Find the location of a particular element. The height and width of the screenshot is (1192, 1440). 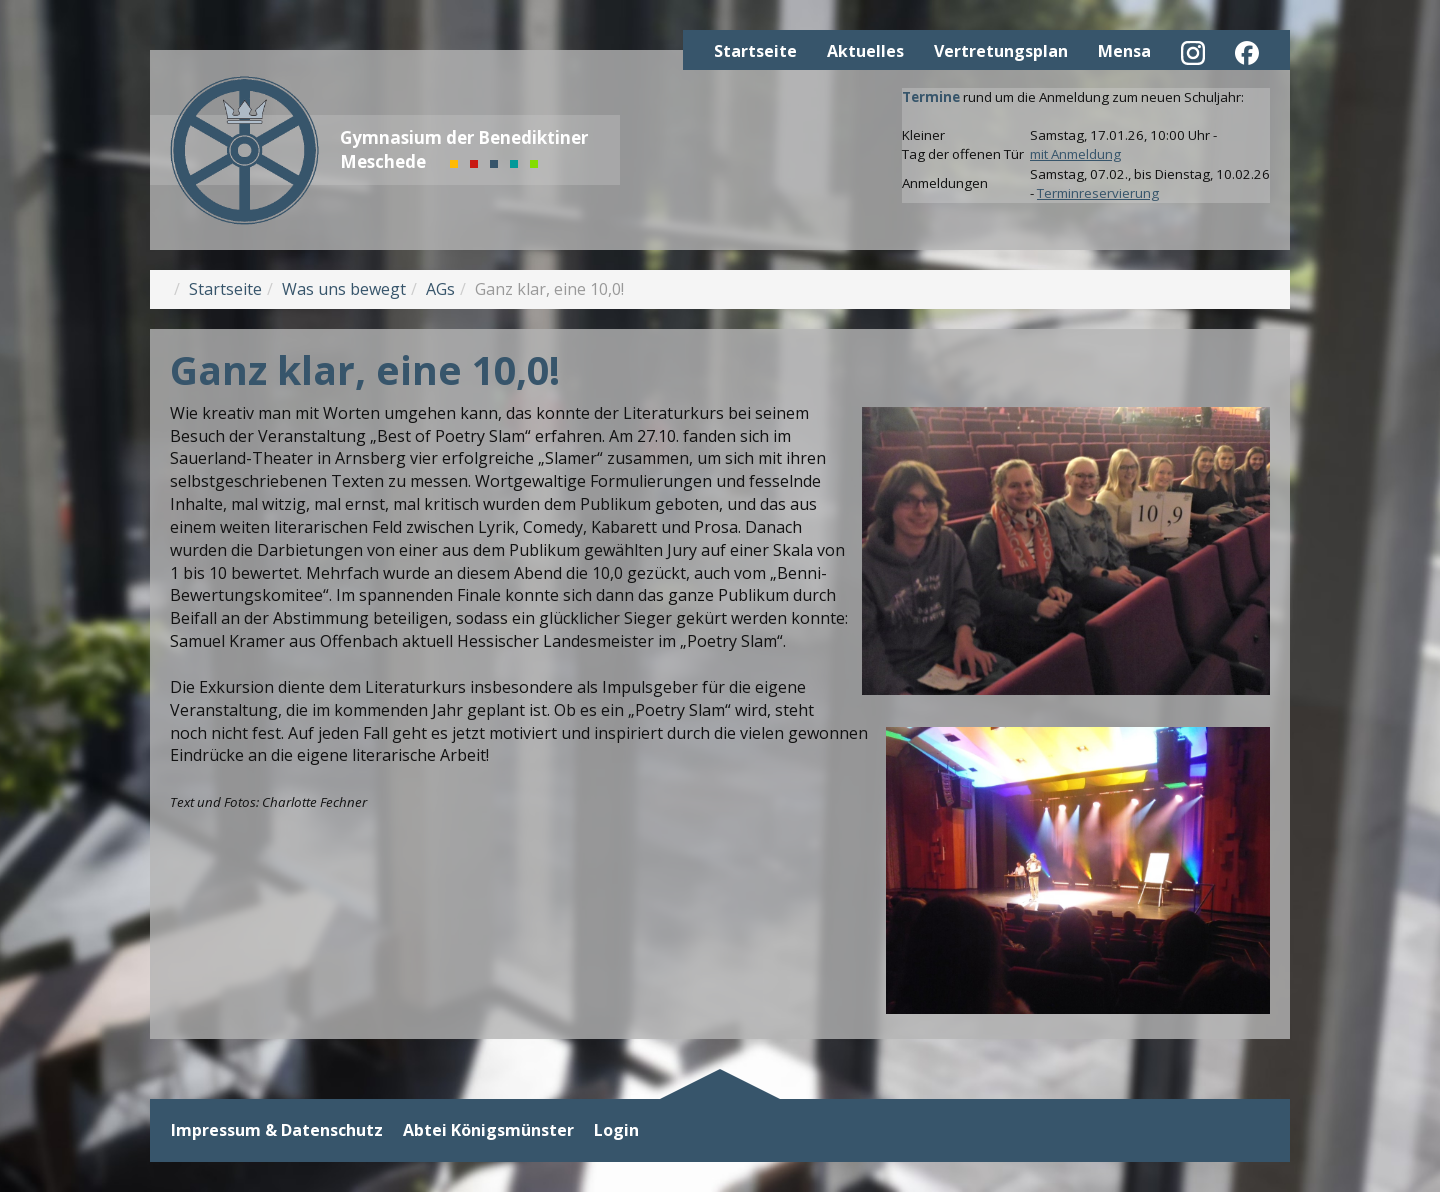

Mensa is located at coordinates (1124, 51).